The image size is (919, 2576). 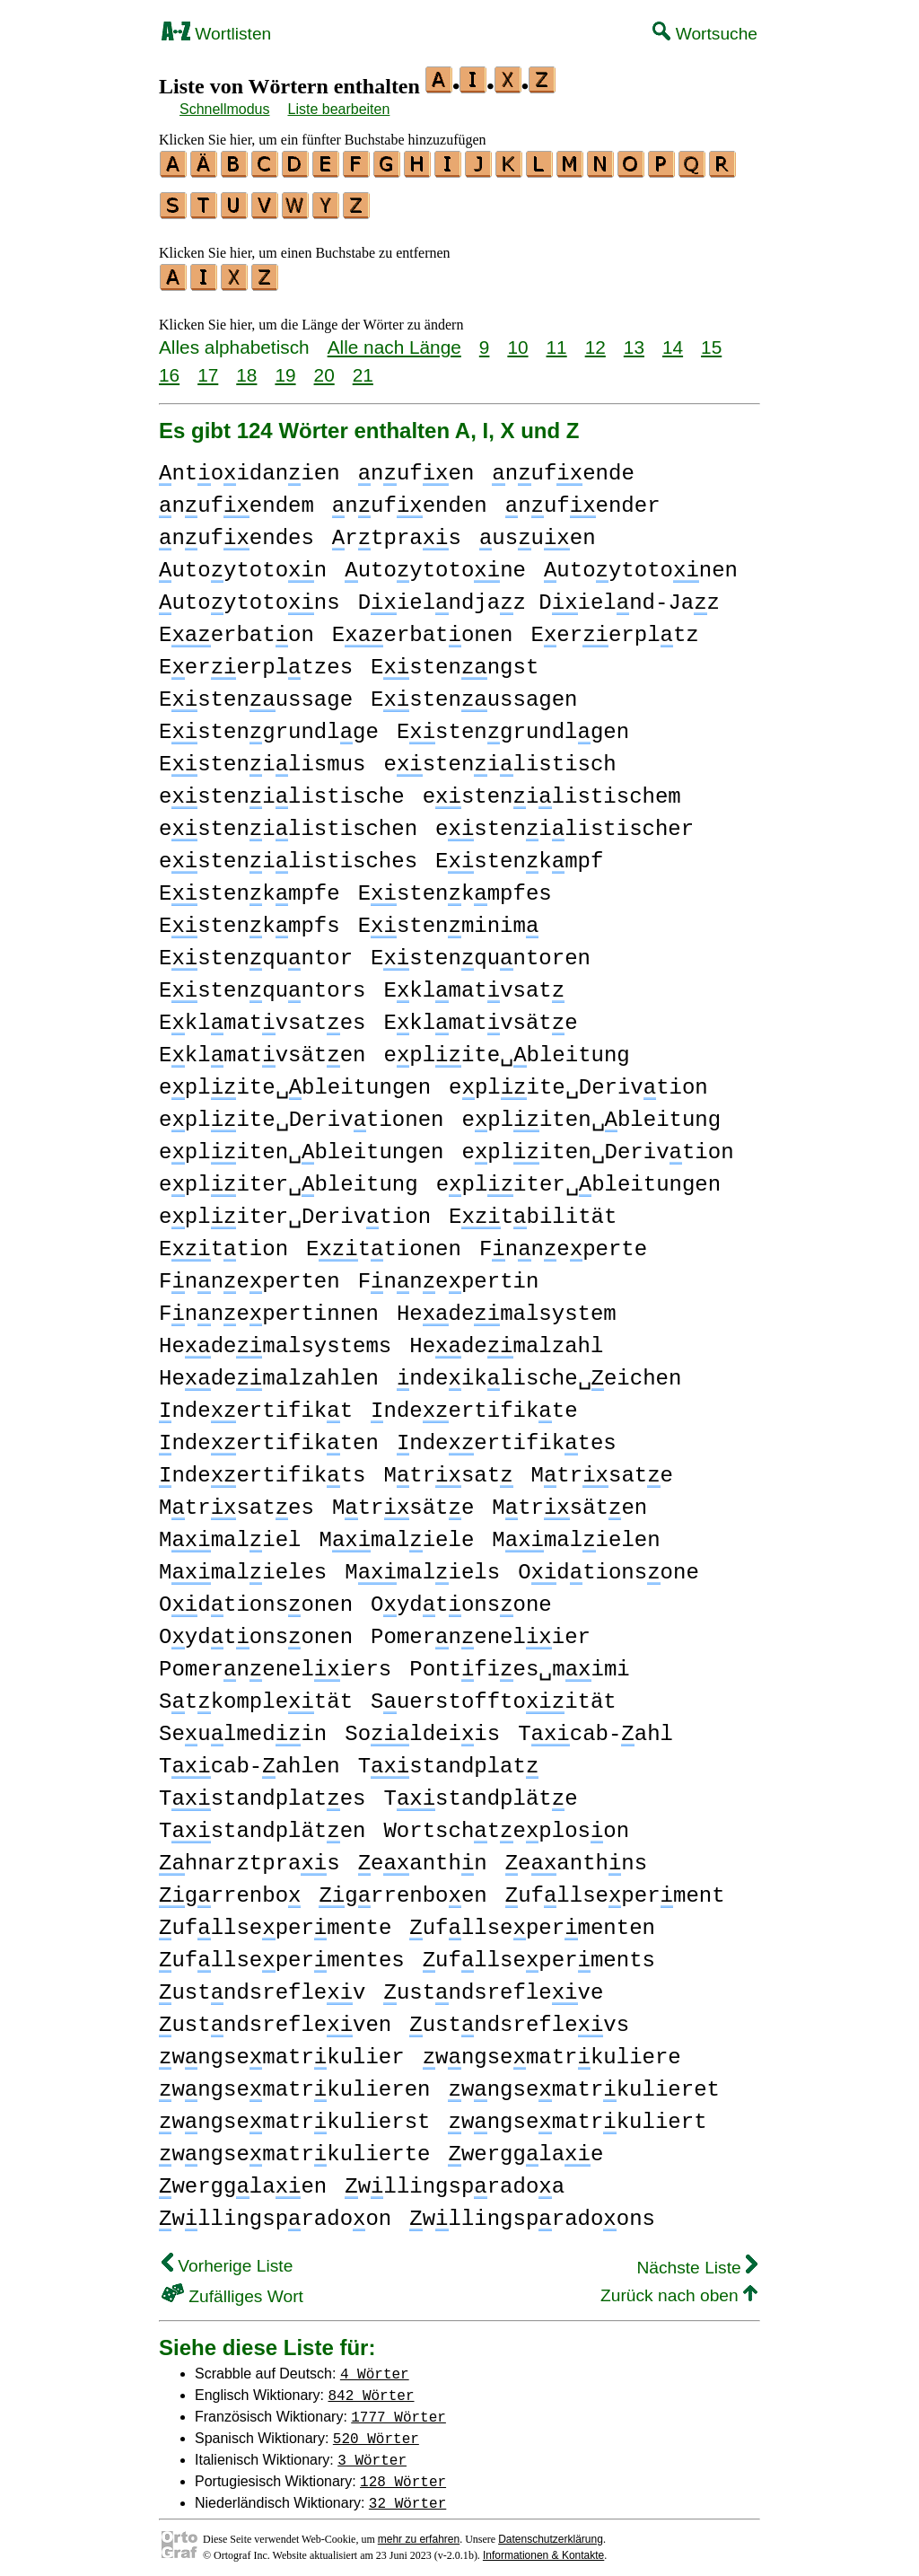 What do you see at coordinates (493, 1985) in the screenshot?
I see `ustndsrefleve` at bounding box center [493, 1985].